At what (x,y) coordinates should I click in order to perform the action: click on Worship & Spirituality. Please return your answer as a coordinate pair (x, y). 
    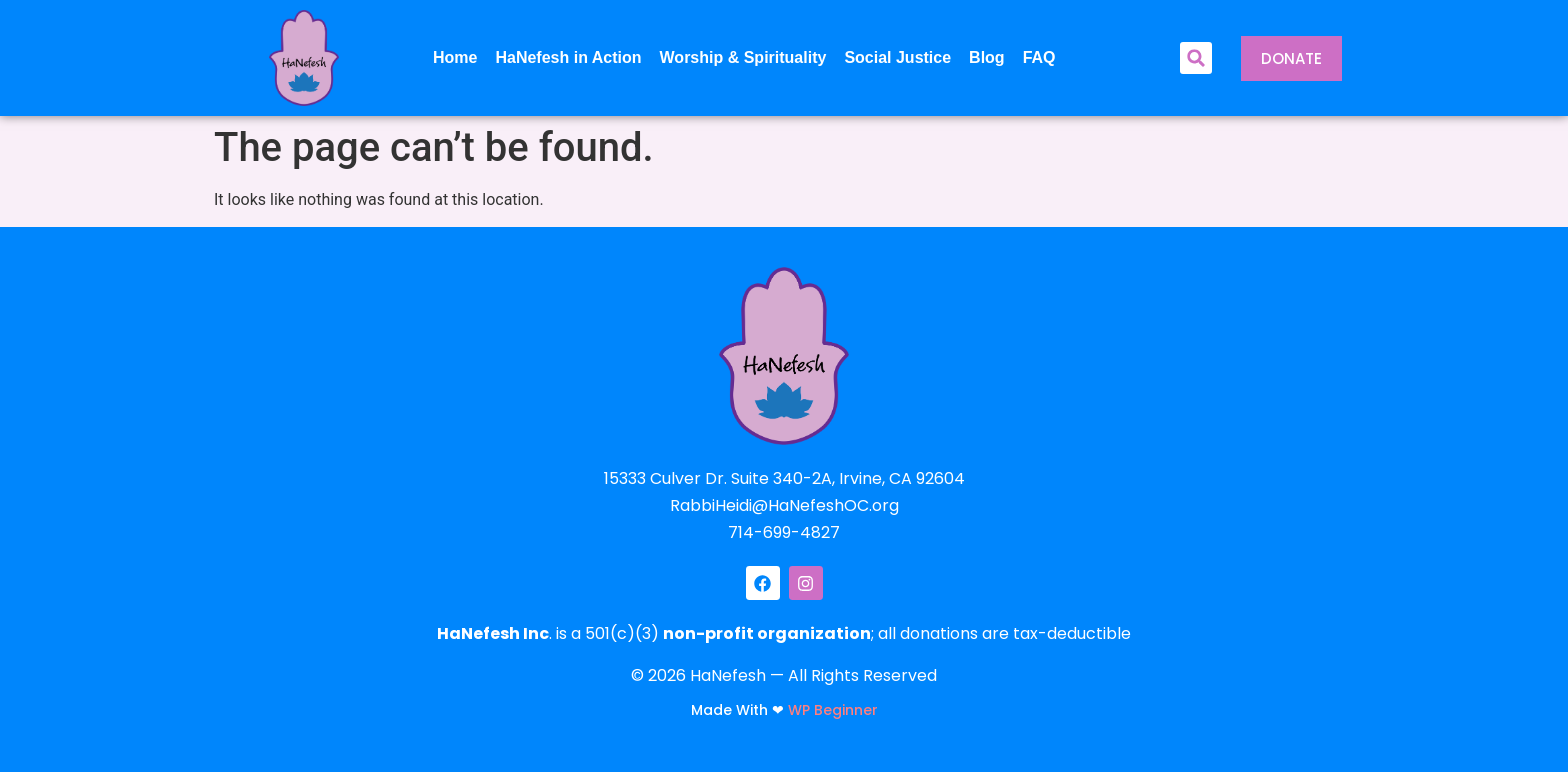
    Looking at the image, I should click on (743, 57).